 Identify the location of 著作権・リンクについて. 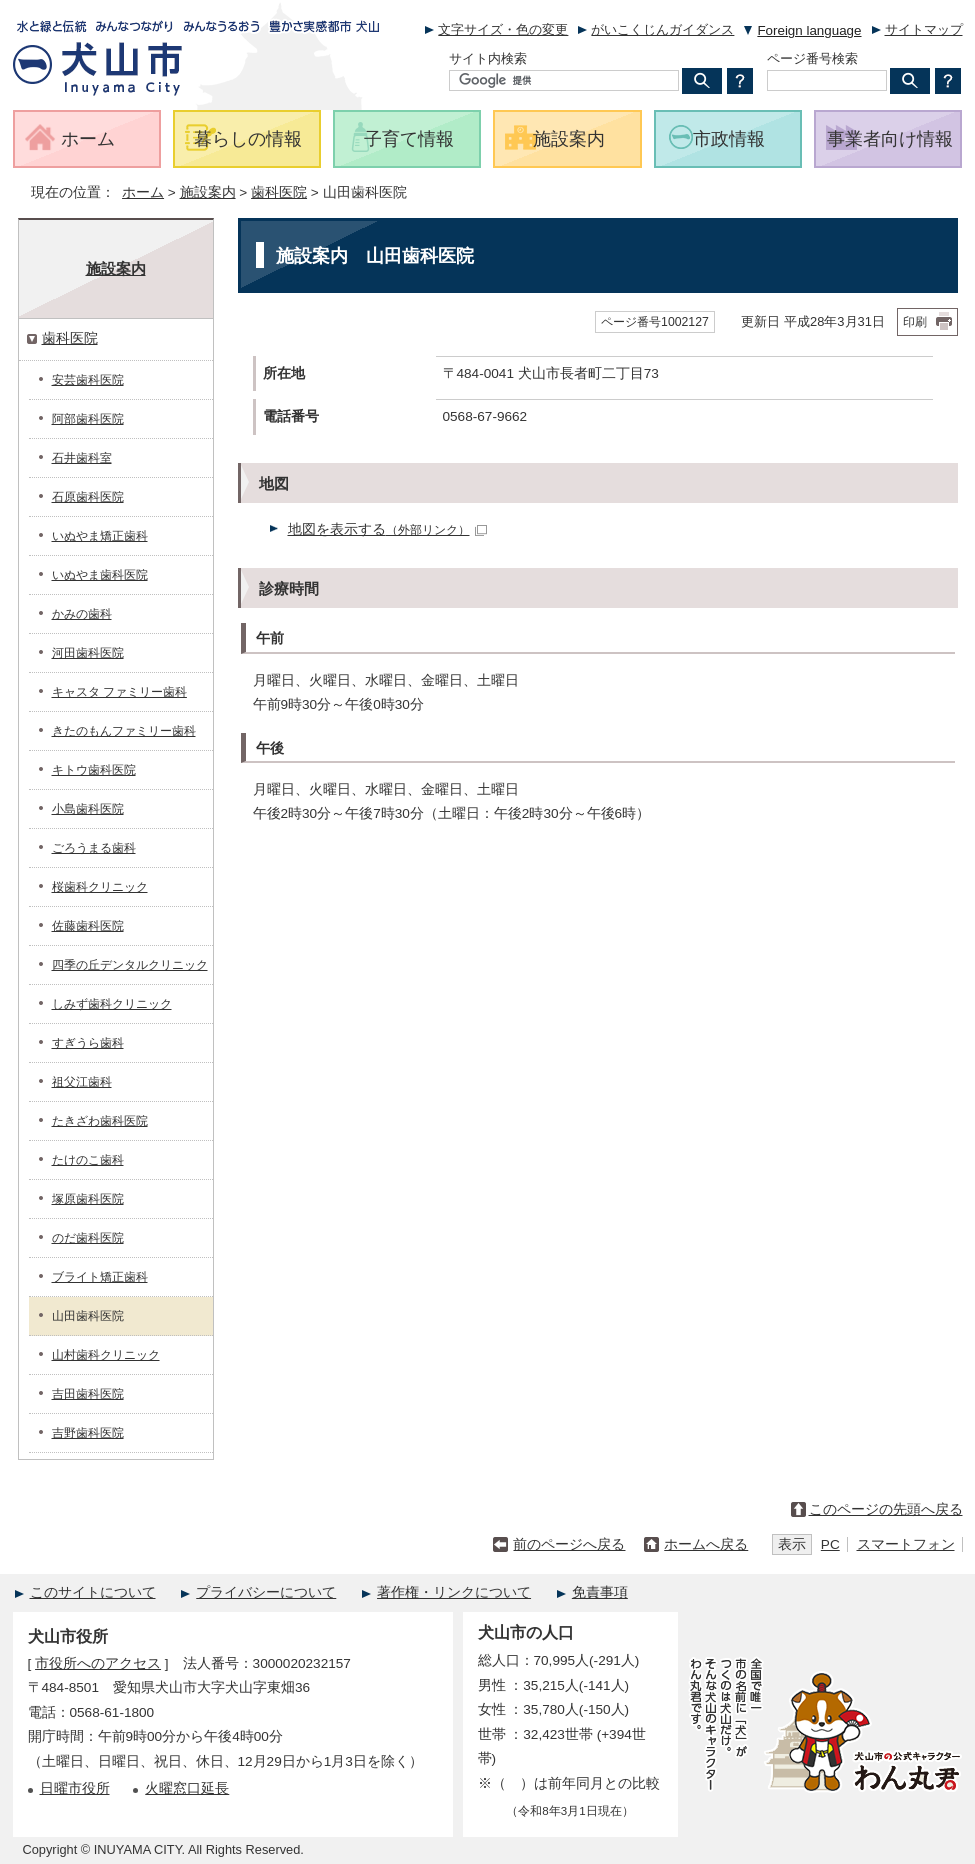
(454, 1592).